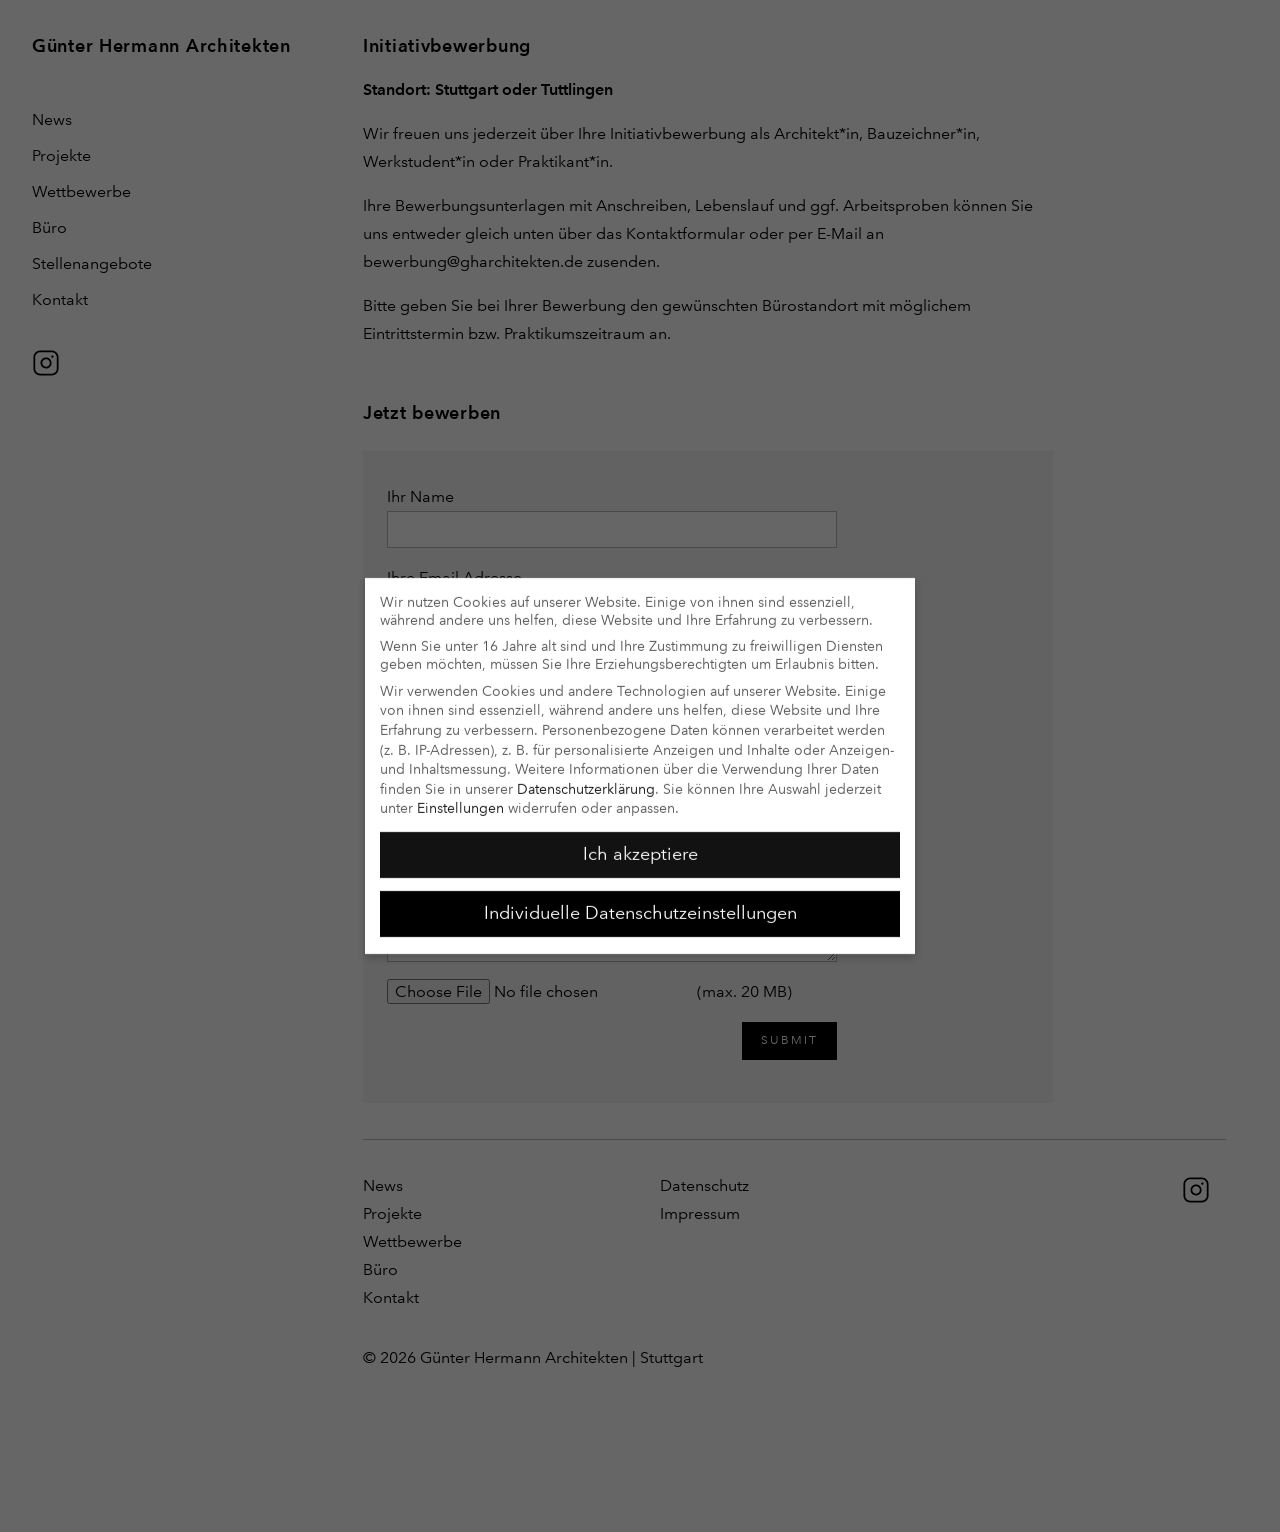 The height and width of the screenshot is (1532, 1280). I want to click on Datenschutzerklärung, so click(586, 778).